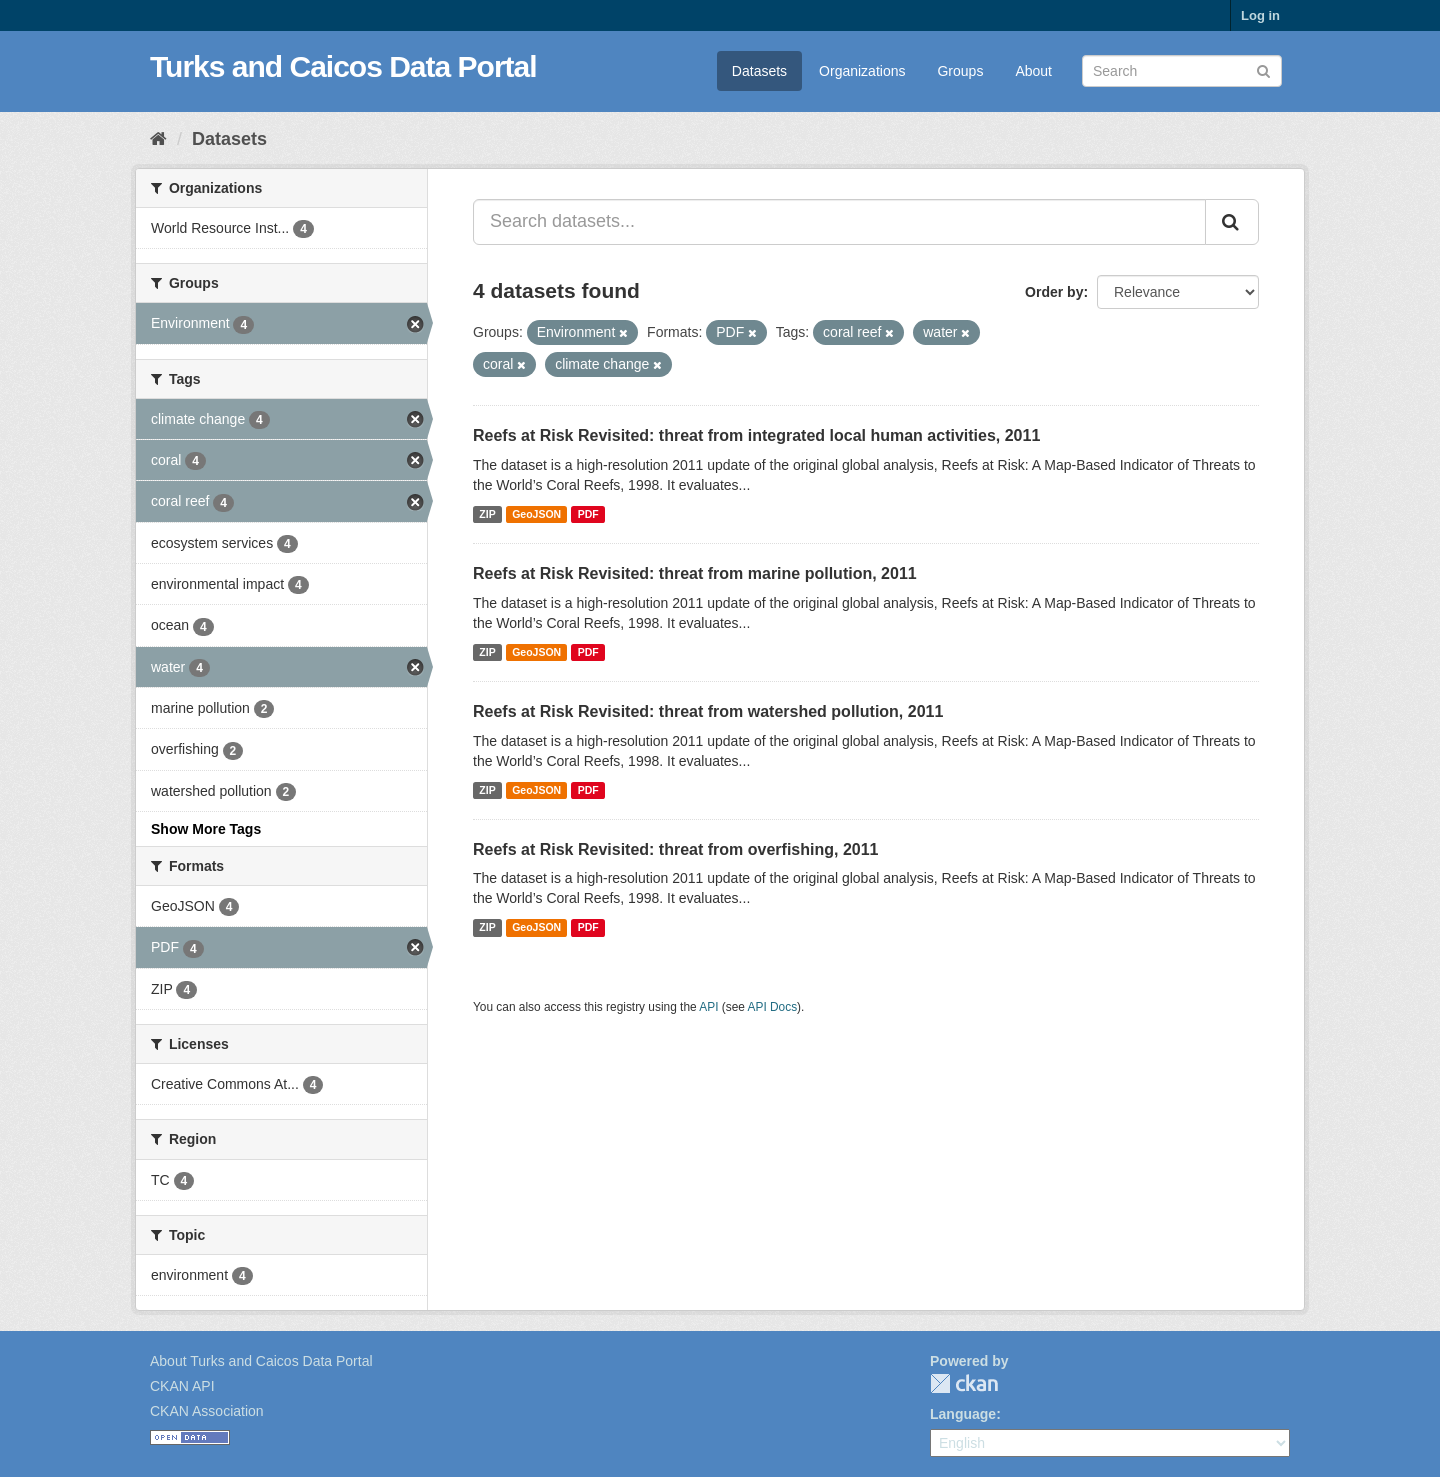 The height and width of the screenshot is (1477, 1440). I want to click on Log in, so click(1260, 15).